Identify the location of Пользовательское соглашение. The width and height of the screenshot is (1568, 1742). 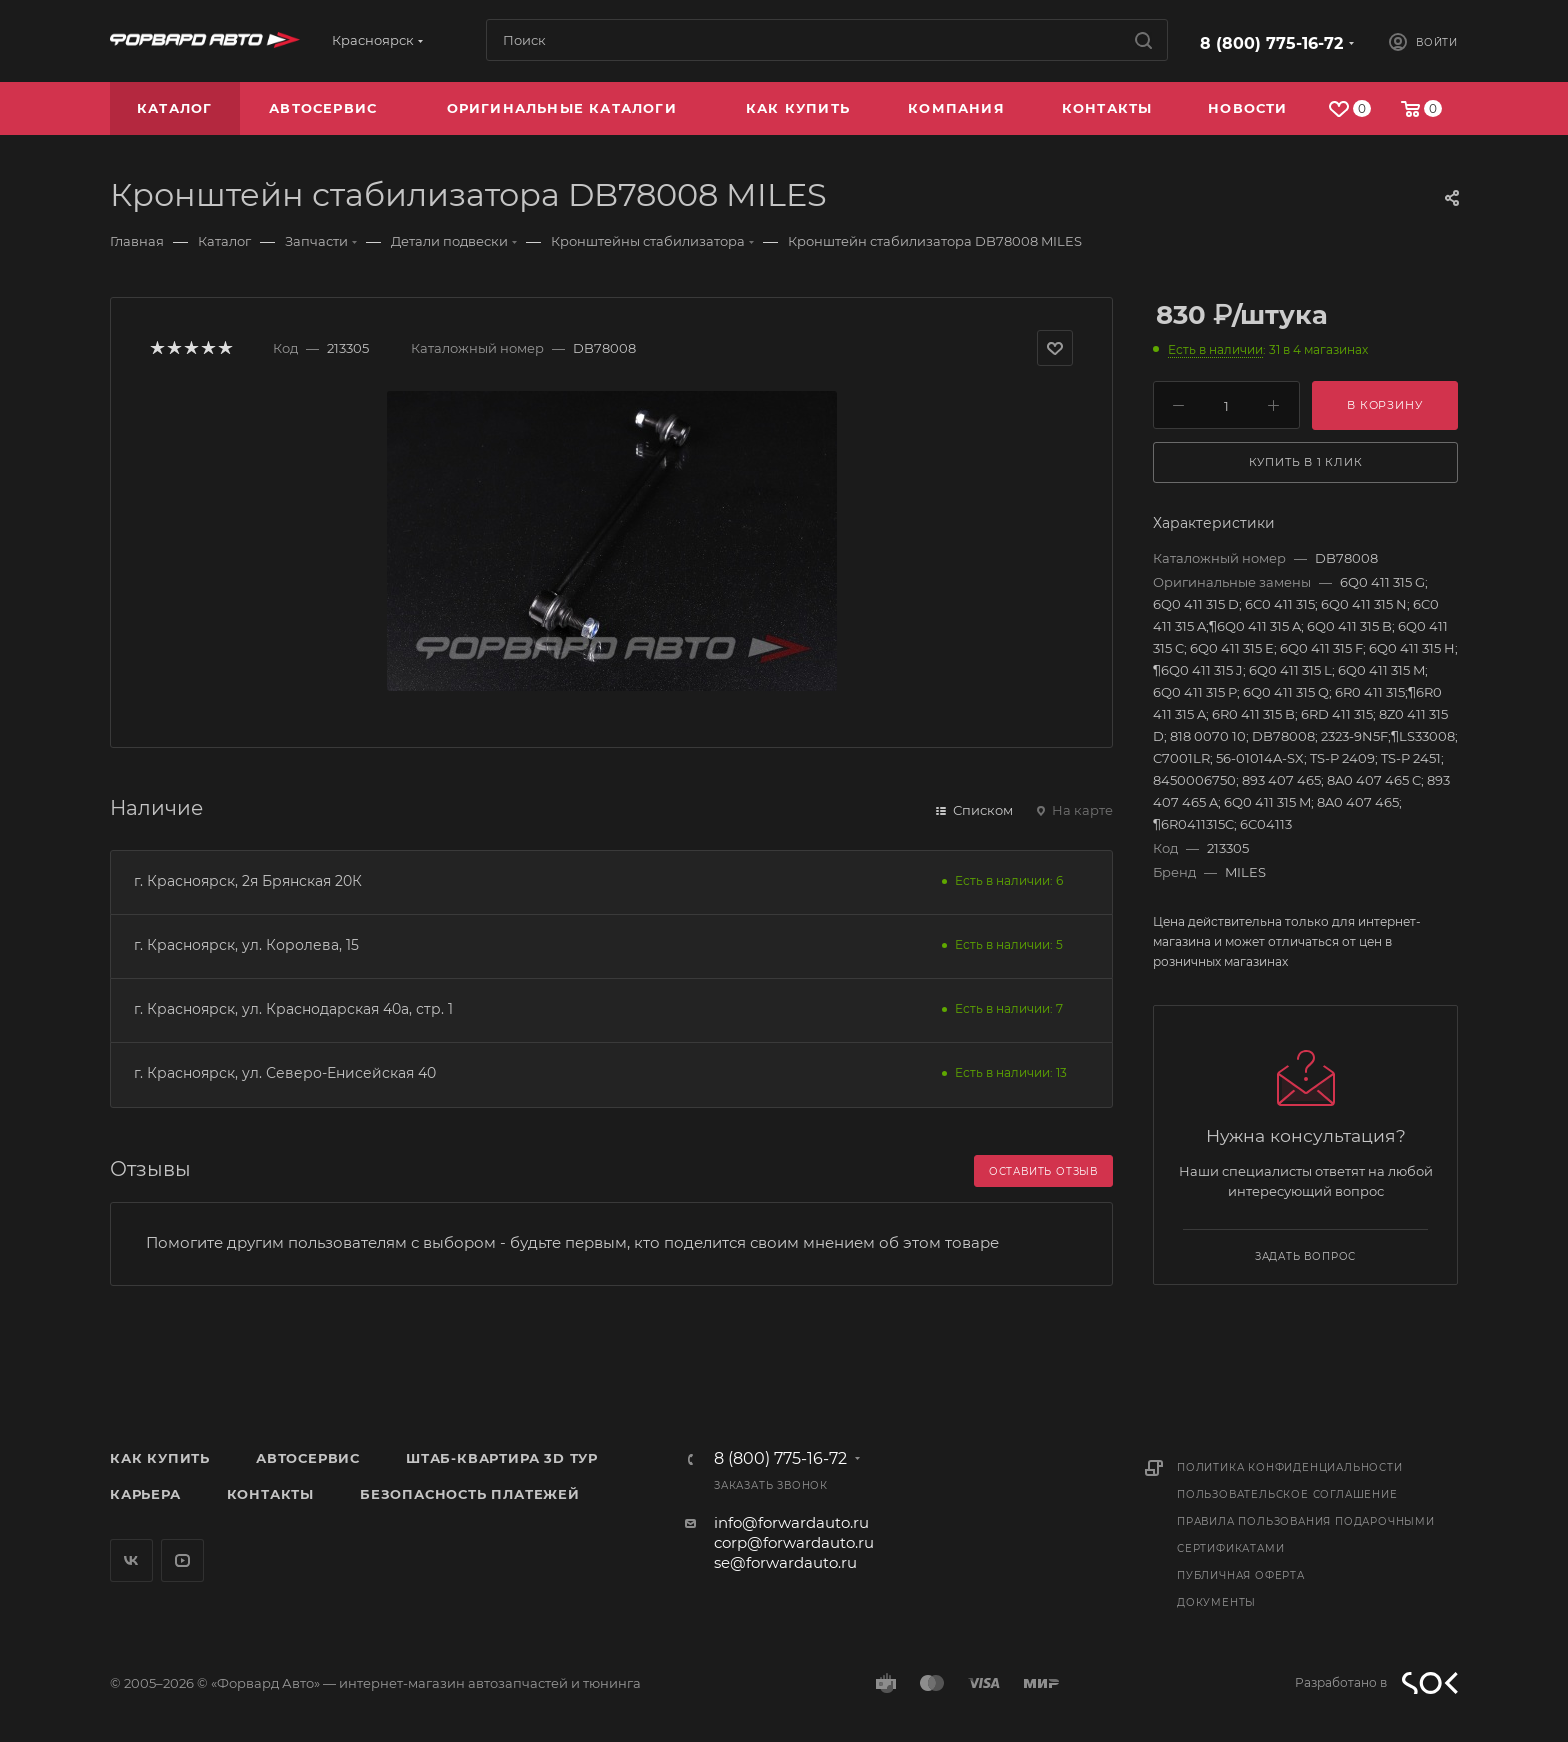
(1287, 1494).